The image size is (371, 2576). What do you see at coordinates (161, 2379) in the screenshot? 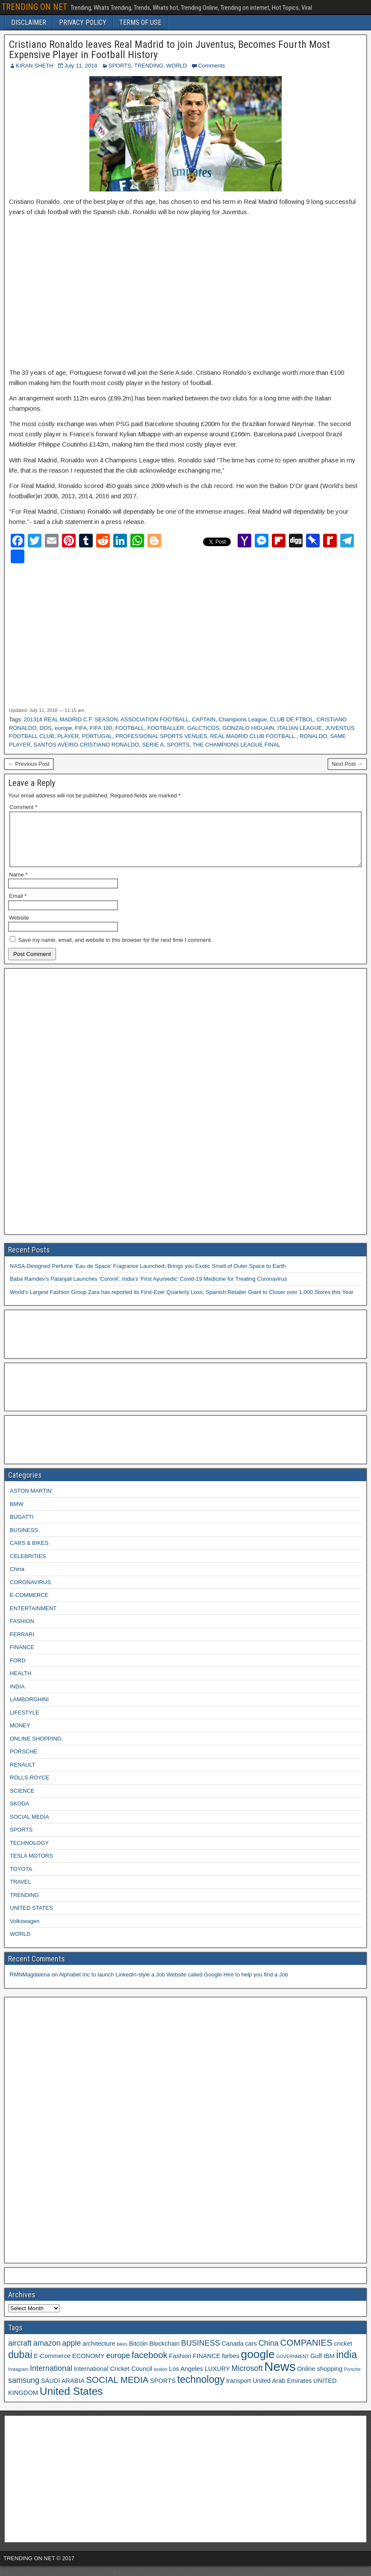
I see `london [london (2 items)]` at bounding box center [161, 2379].